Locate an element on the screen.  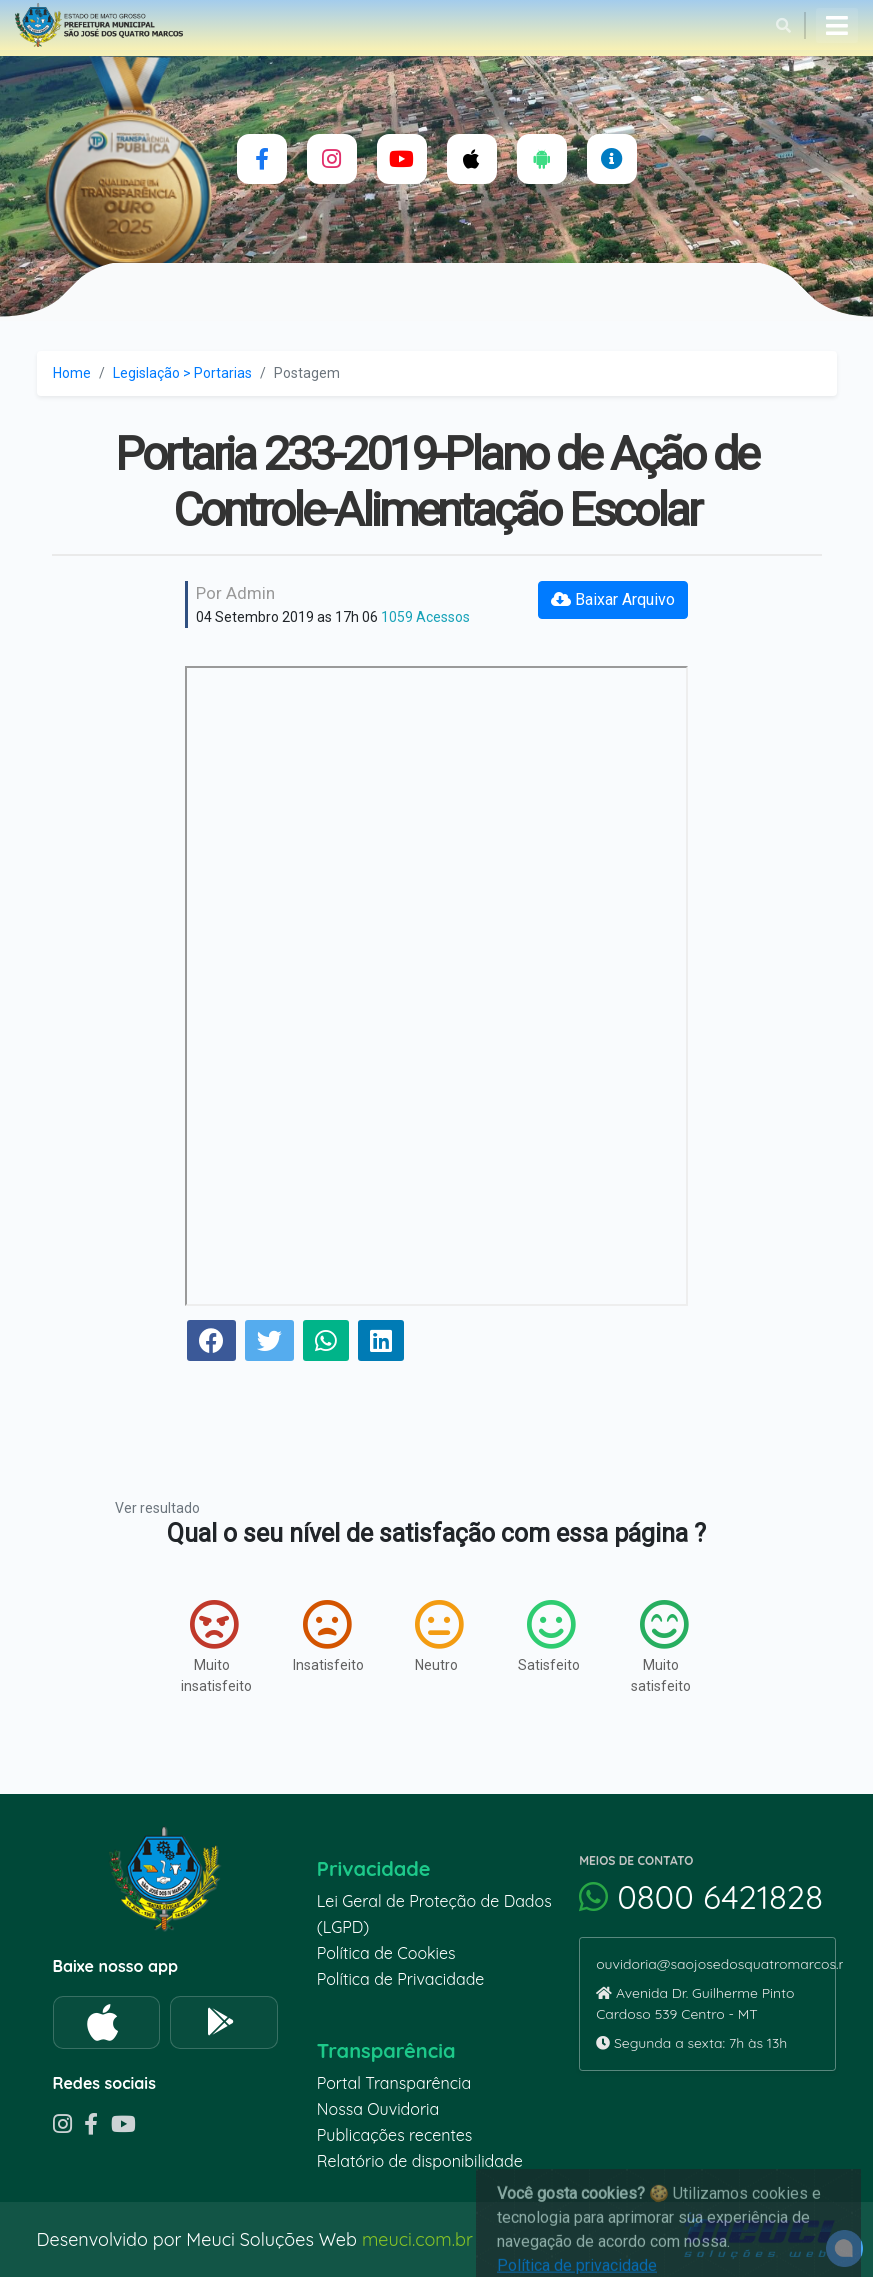
Lei Geral de Proteção de Dados (LGPD) is located at coordinates (434, 1914).